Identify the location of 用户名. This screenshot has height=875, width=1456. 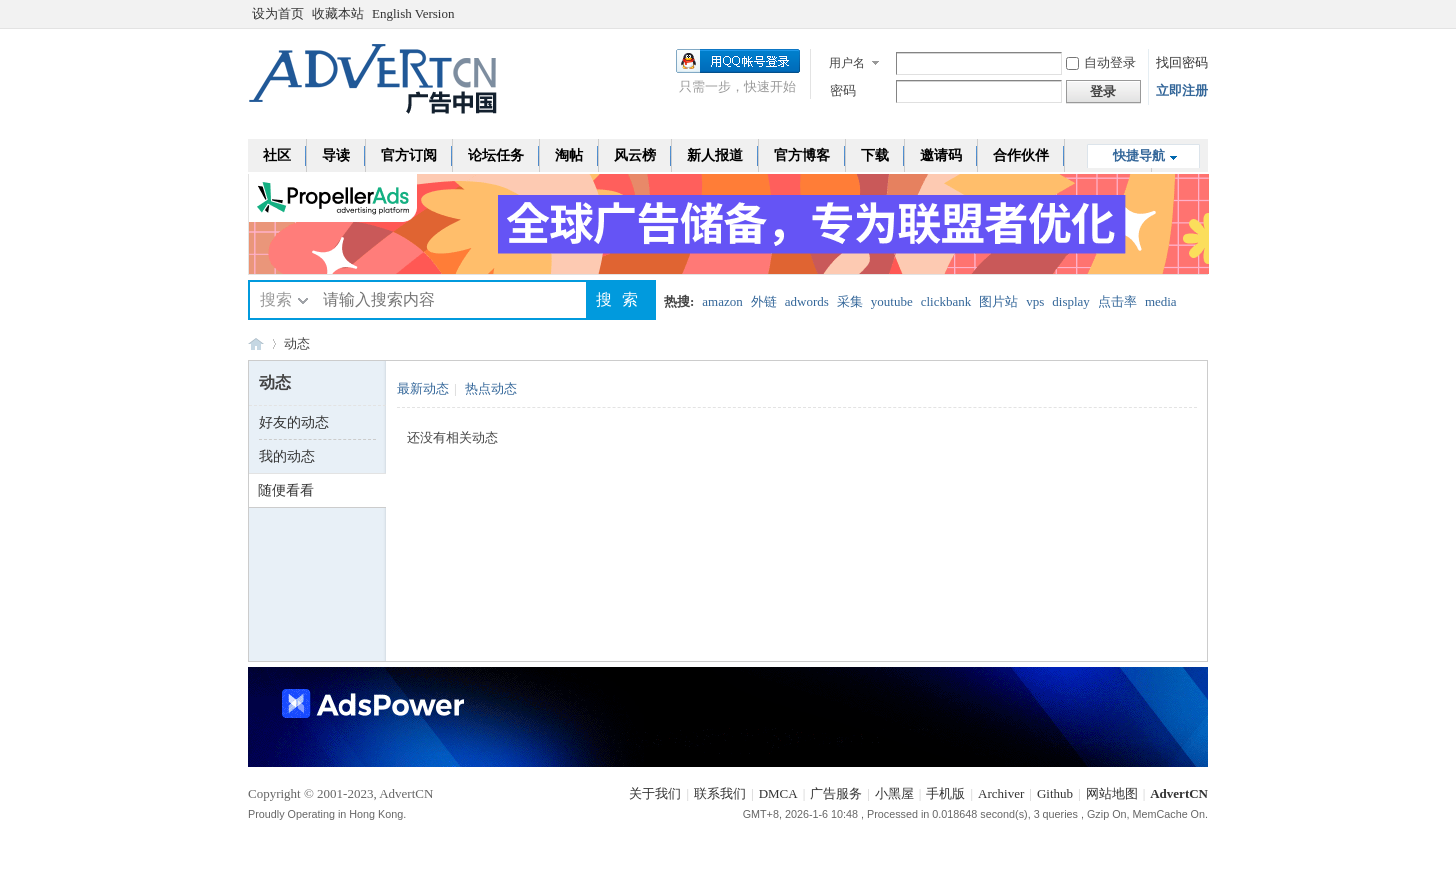
(847, 63).